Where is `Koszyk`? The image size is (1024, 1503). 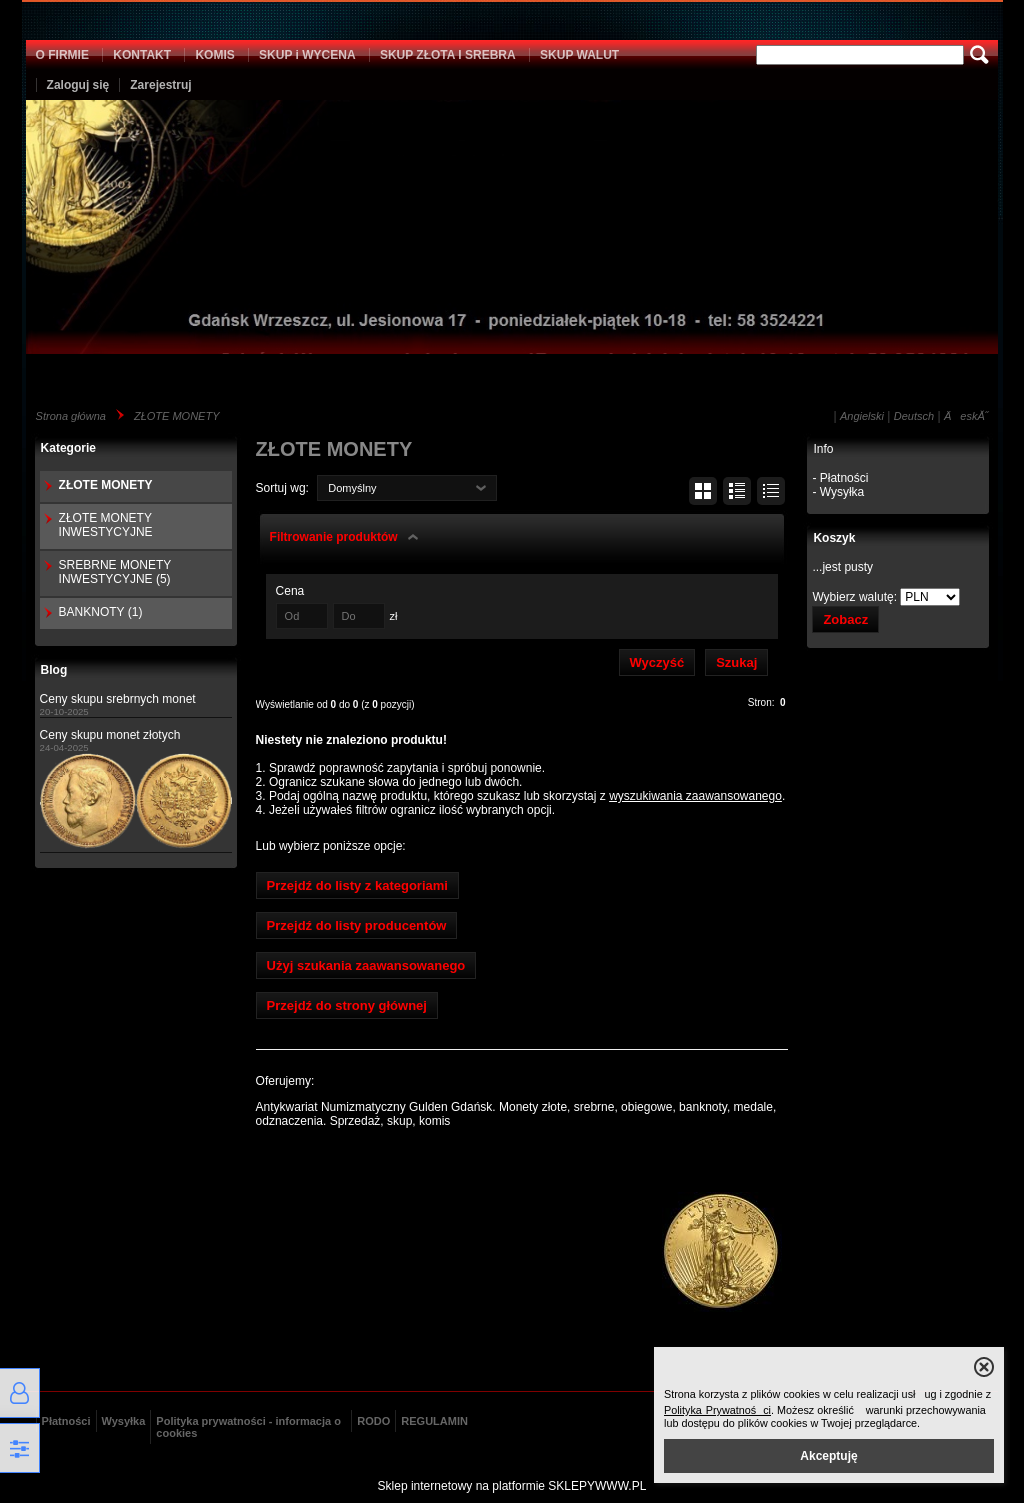
Koszyk is located at coordinates (834, 538).